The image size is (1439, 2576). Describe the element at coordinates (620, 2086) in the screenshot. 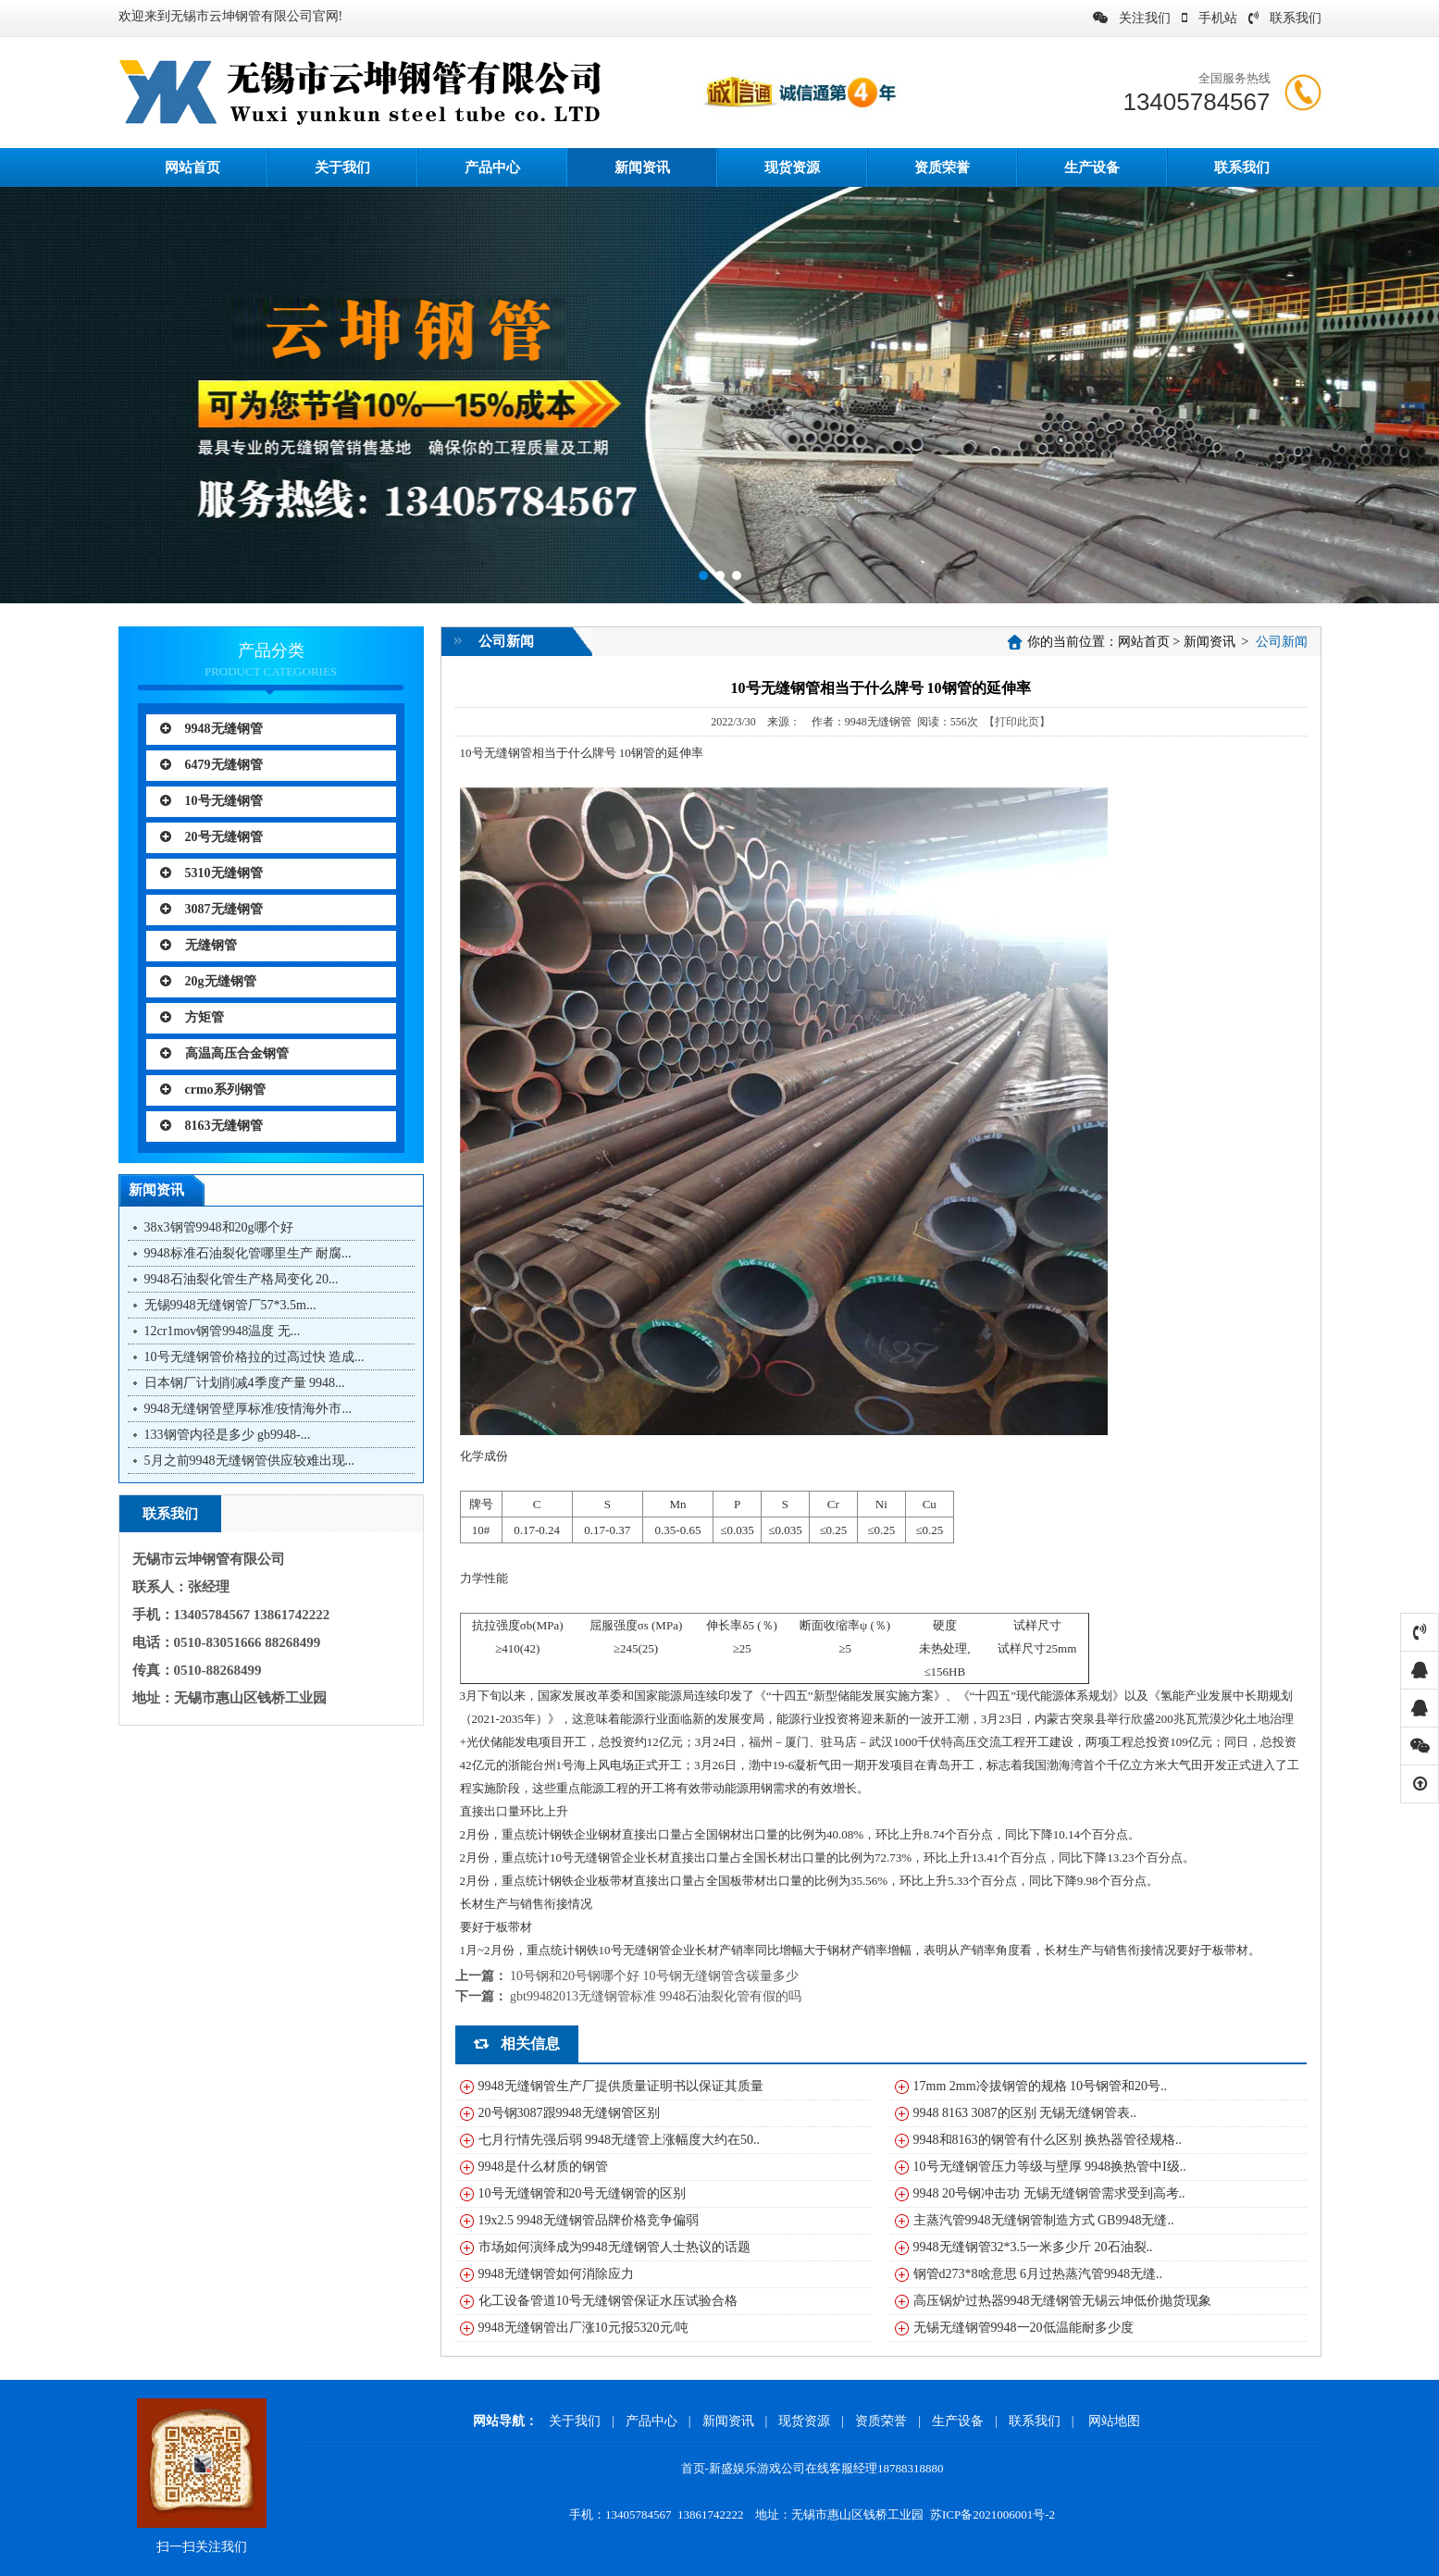

I see `9948无缝钢管生产厂提供质量证明书以保证其质量` at that location.